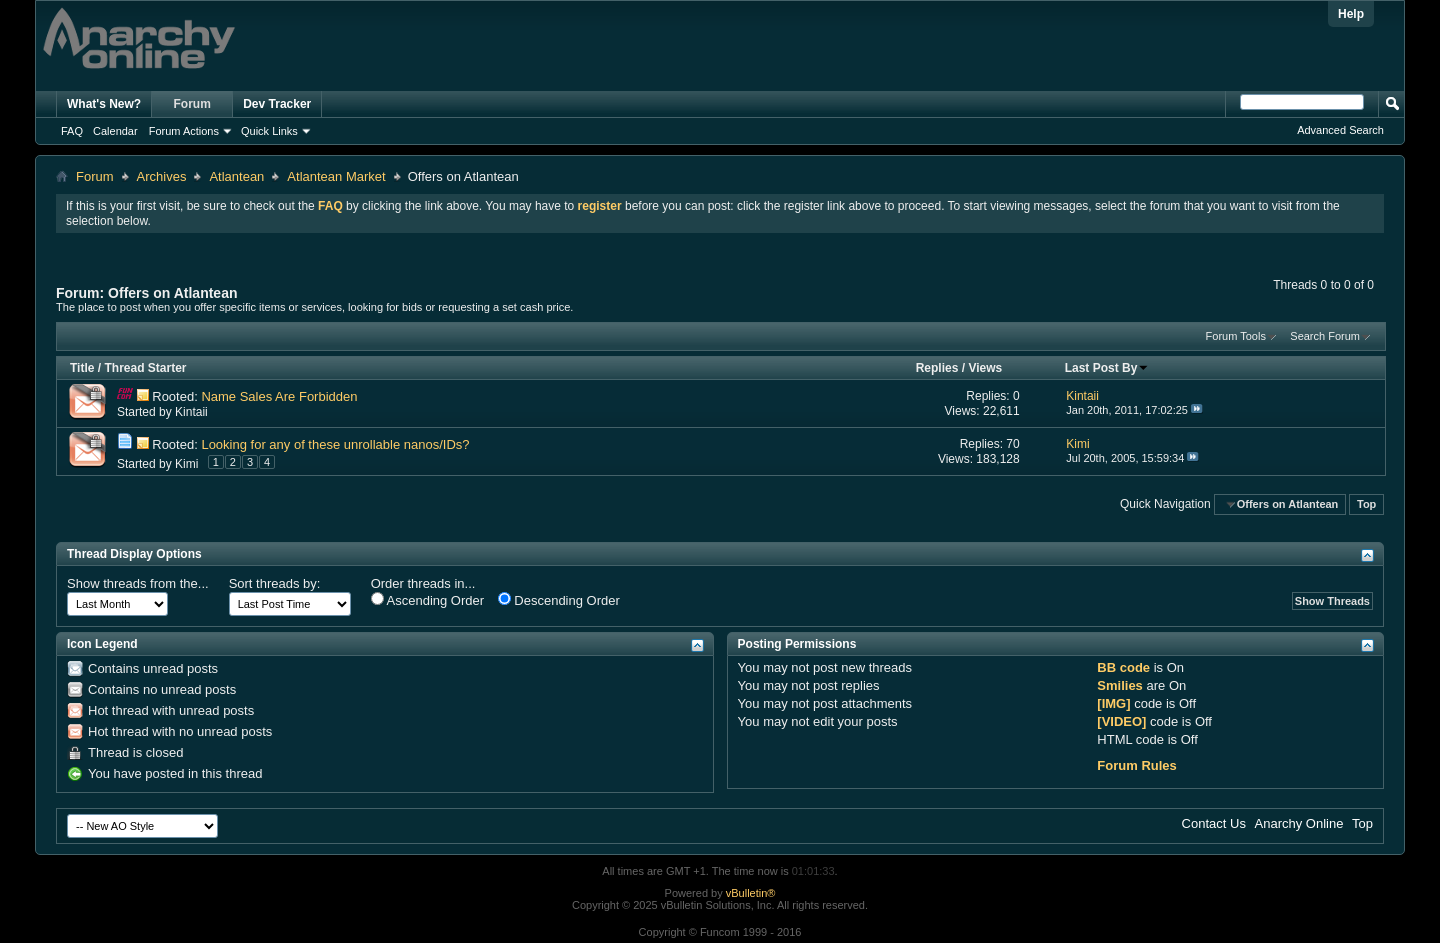 This screenshot has width=1440, height=943. I want to click on Advanced Search, so click(1340, 130).